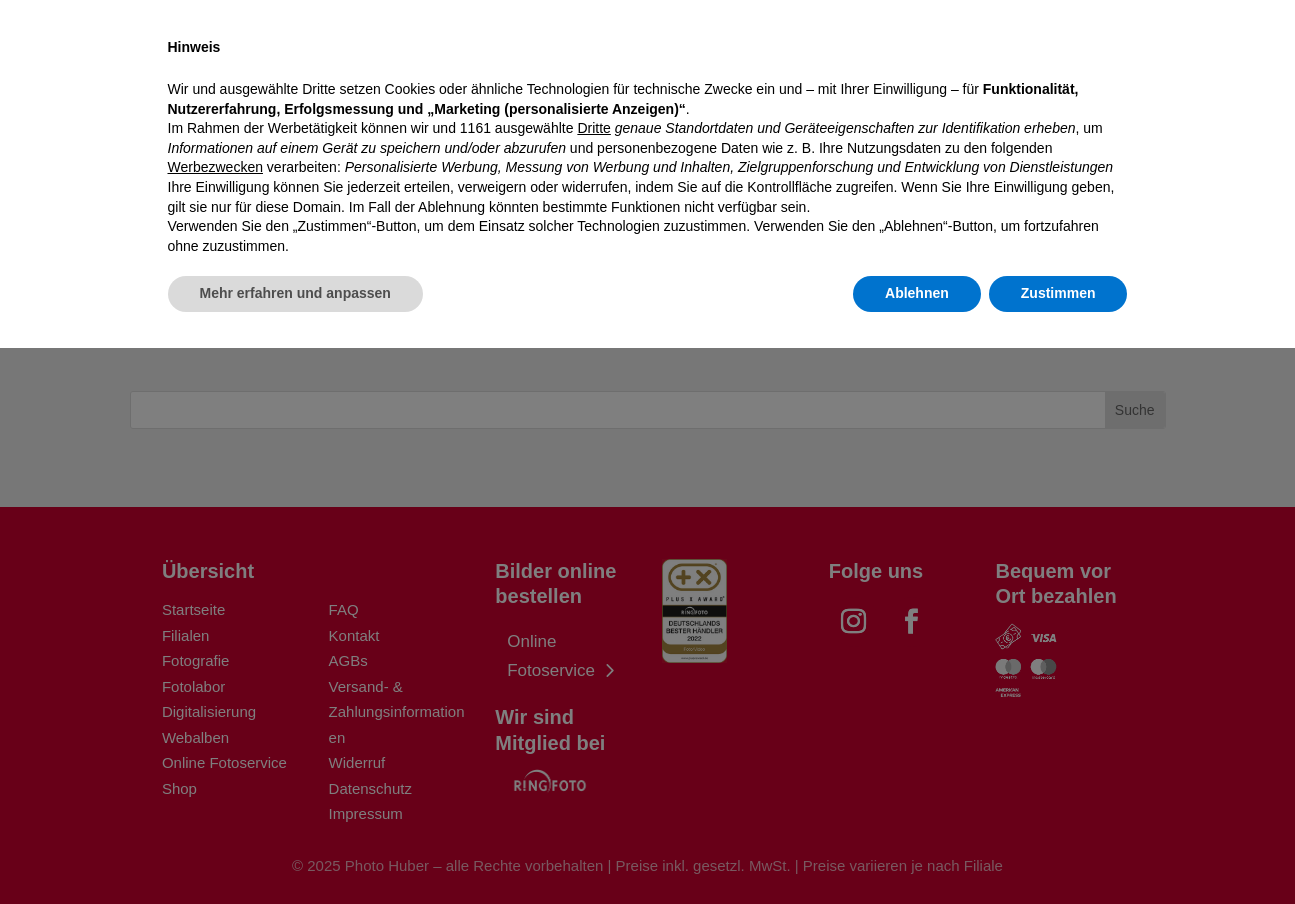 The image size is (1295, 904). Describe the element at coordinates (295, 849) in the screenshot. I see `Mehr erfahren und anpassen [button]` at that location.